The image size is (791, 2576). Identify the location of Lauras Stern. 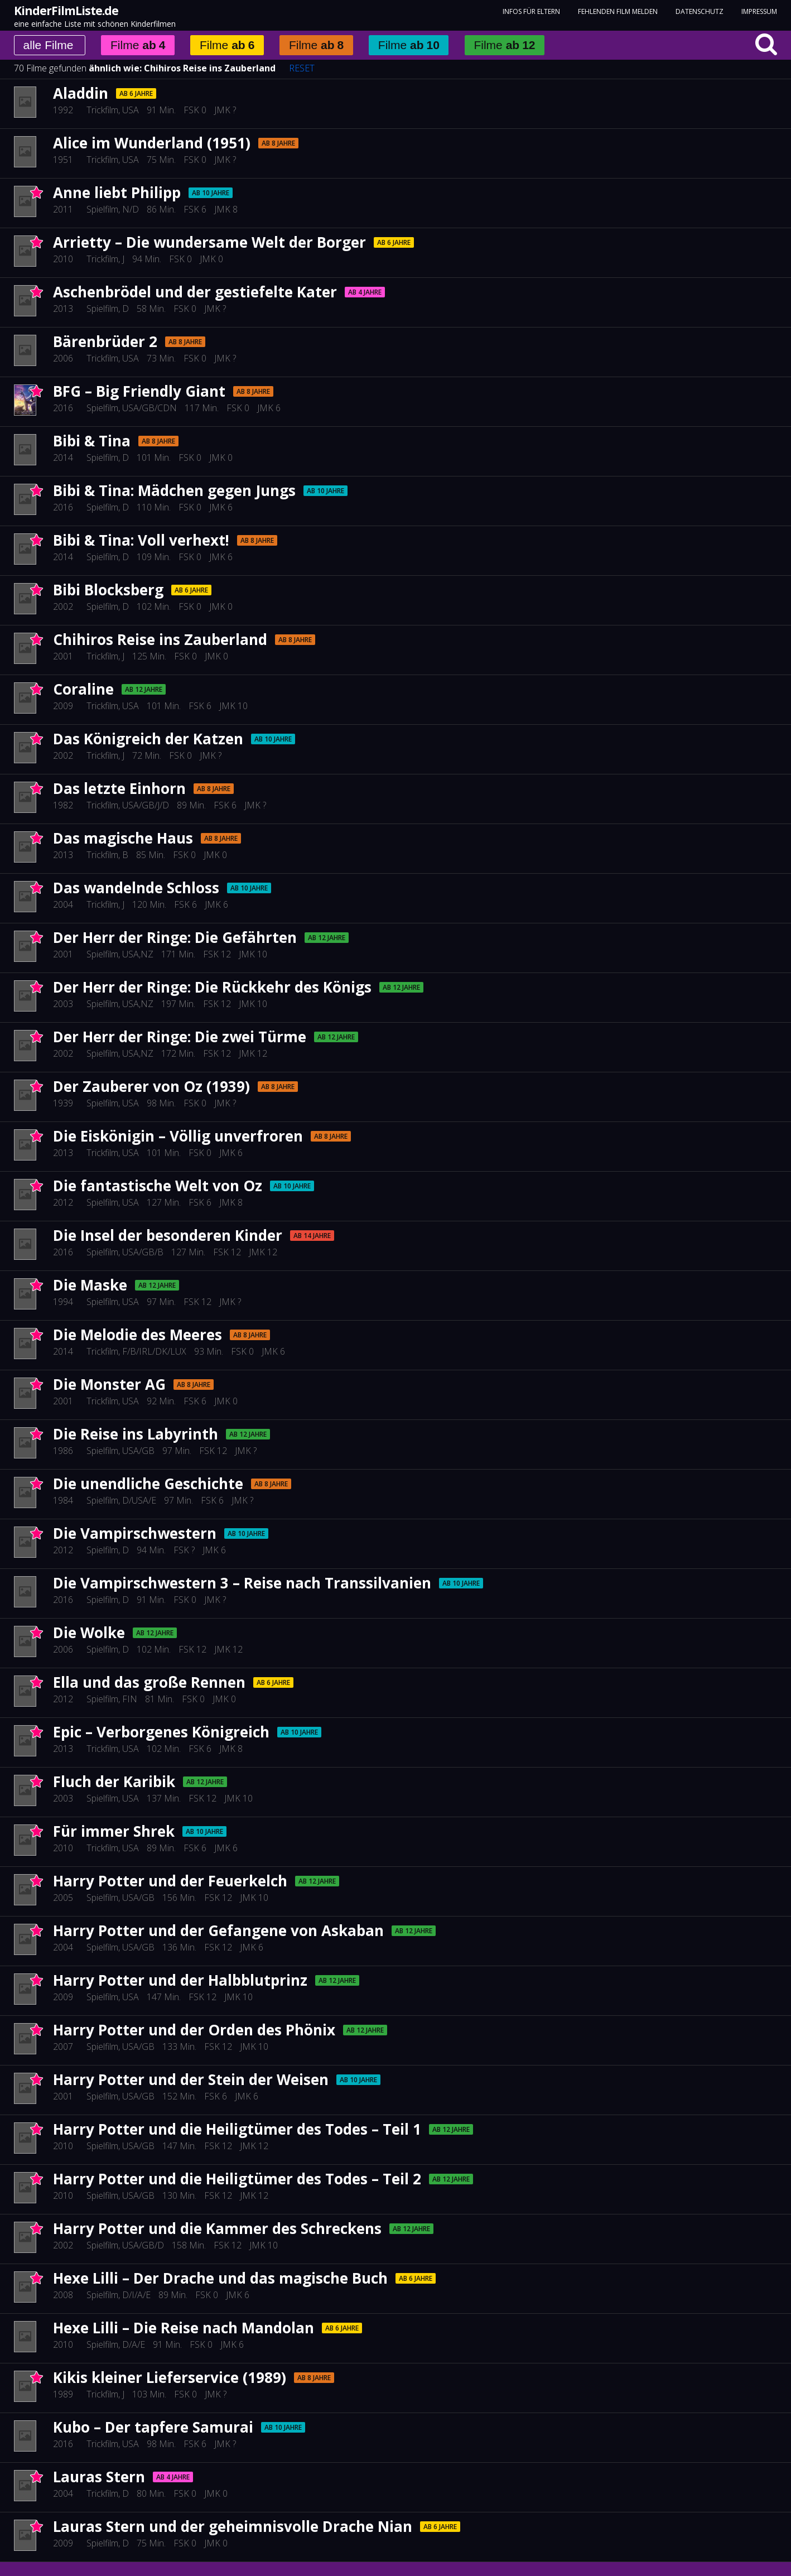
(99, 2477).